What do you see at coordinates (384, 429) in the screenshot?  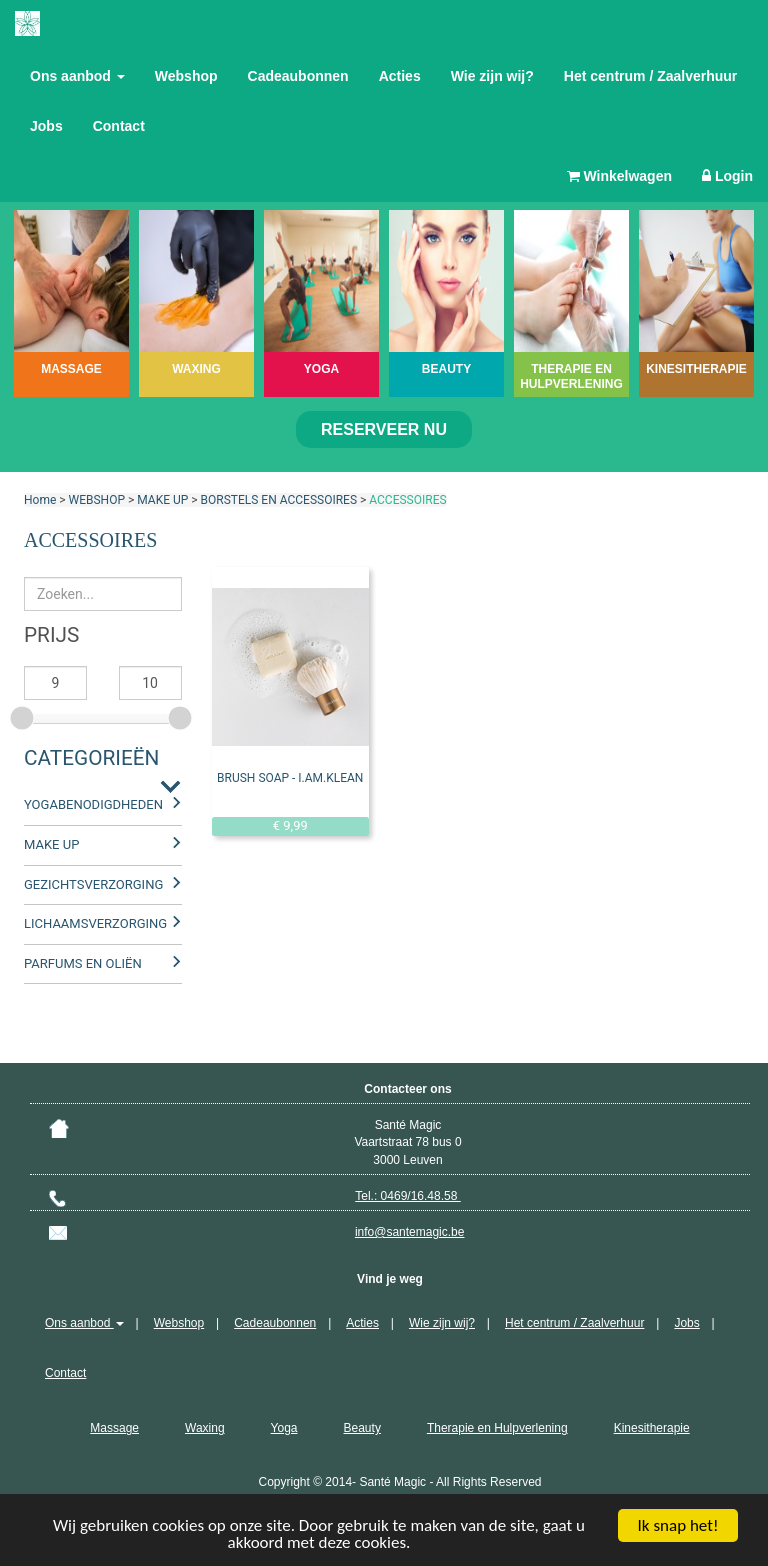 I see `Reserveer nu` at bounding box center [384, 429].